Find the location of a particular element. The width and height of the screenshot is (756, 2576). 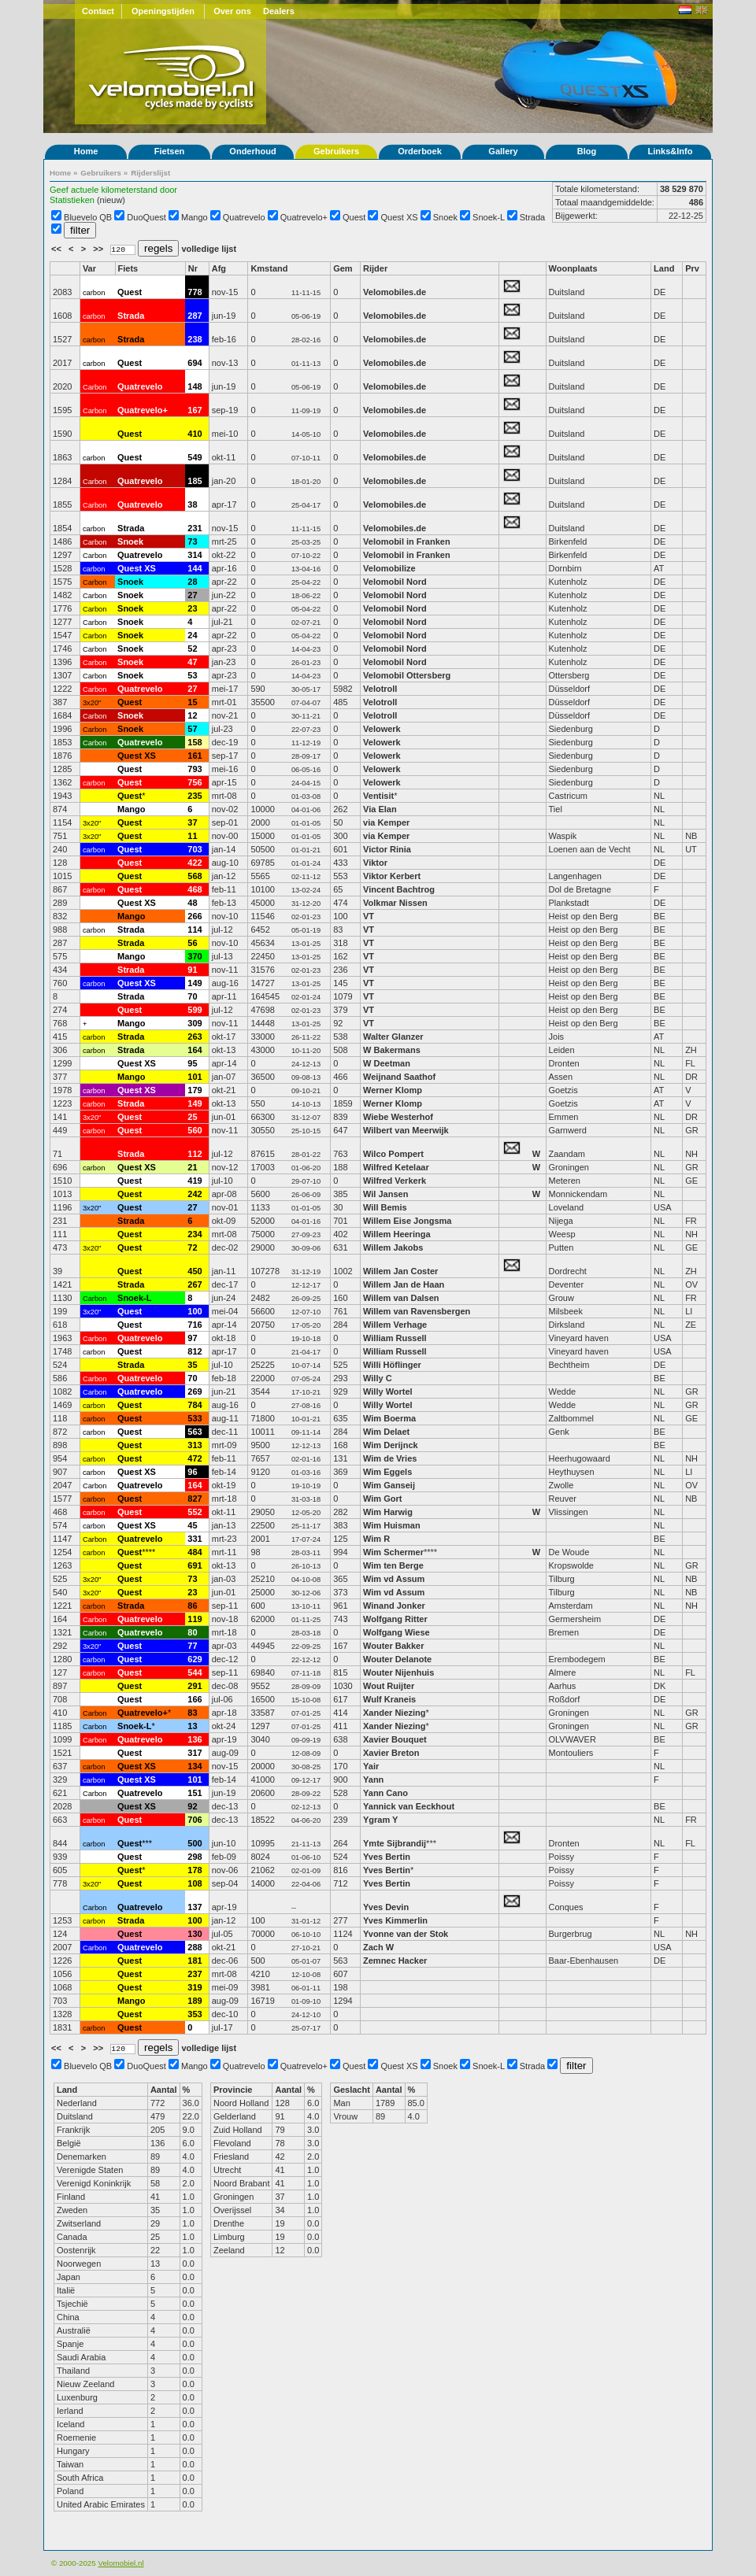

Fiets is located at coordinates (128, 268).